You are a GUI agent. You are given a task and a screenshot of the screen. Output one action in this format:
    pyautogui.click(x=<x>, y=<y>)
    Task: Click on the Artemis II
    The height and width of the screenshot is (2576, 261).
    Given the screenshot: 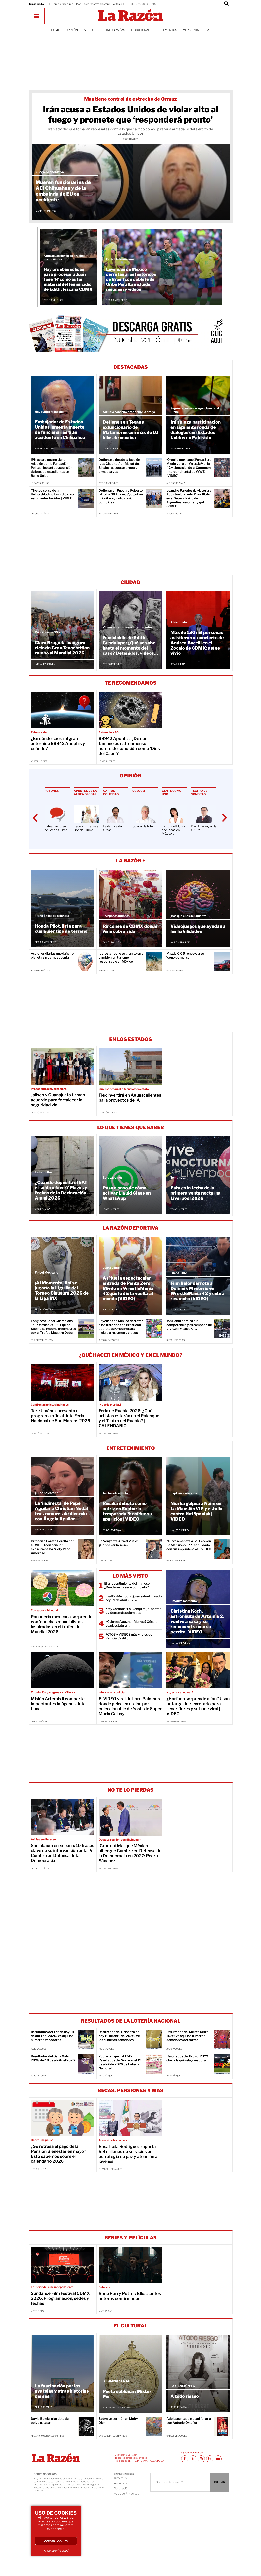 What is the action you would take?
    pyautogui.click(x=118, y=3)
    